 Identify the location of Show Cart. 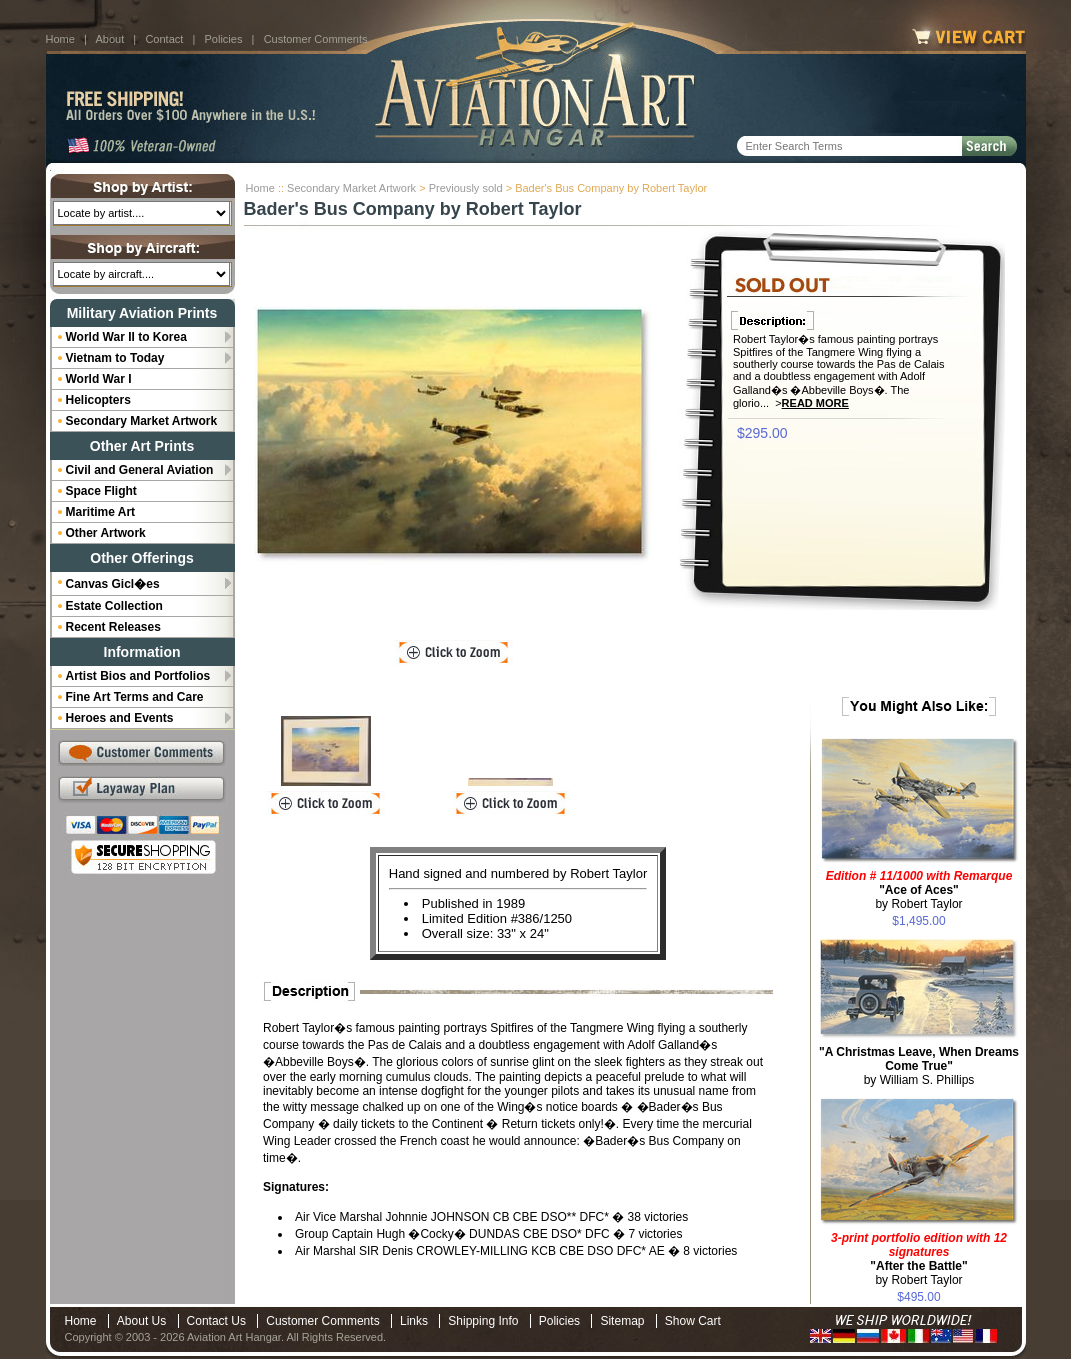
(693, 1321).